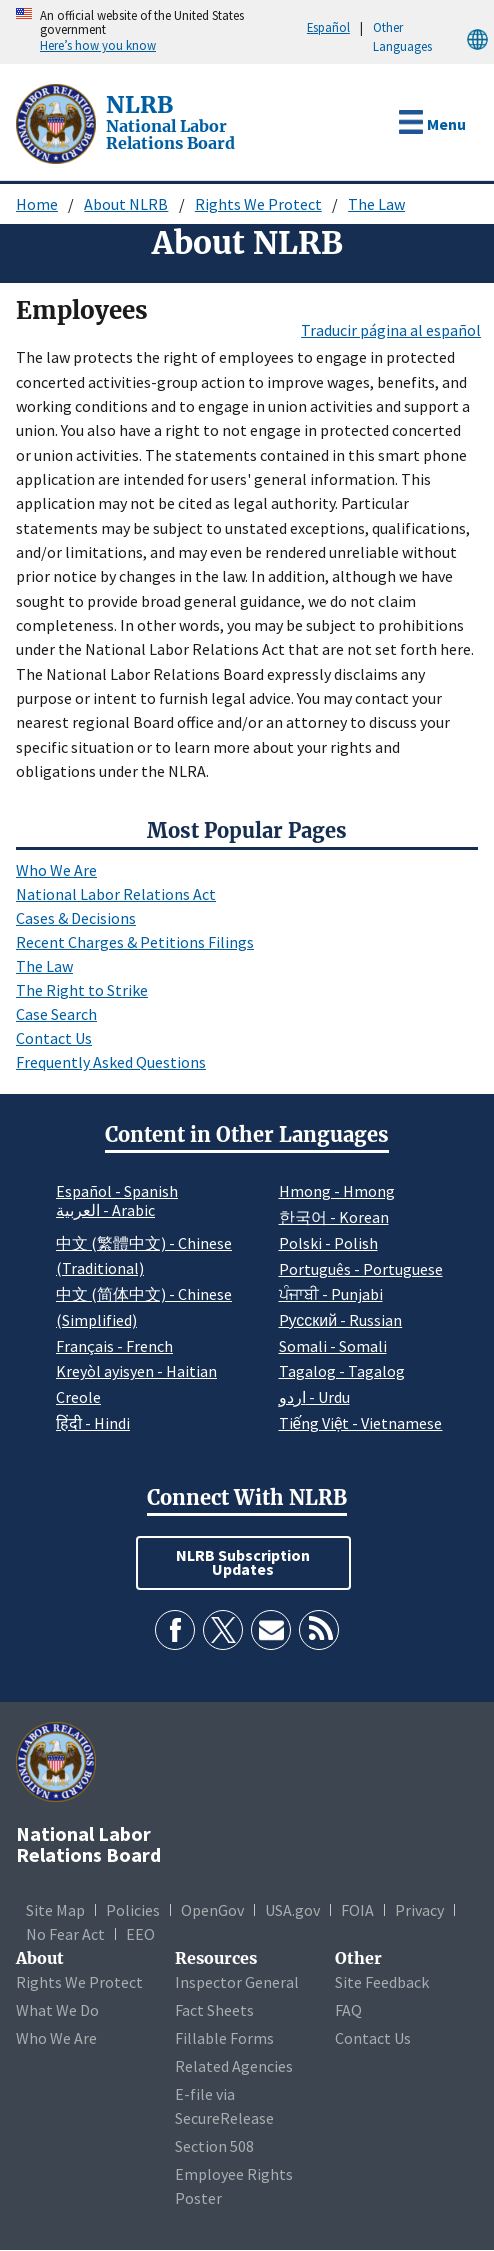 This screenshot has width=494, height=2251. Describe the element at coordinates (334, 1217) in the screenshot. I see `한국어 - Korean` at that location.